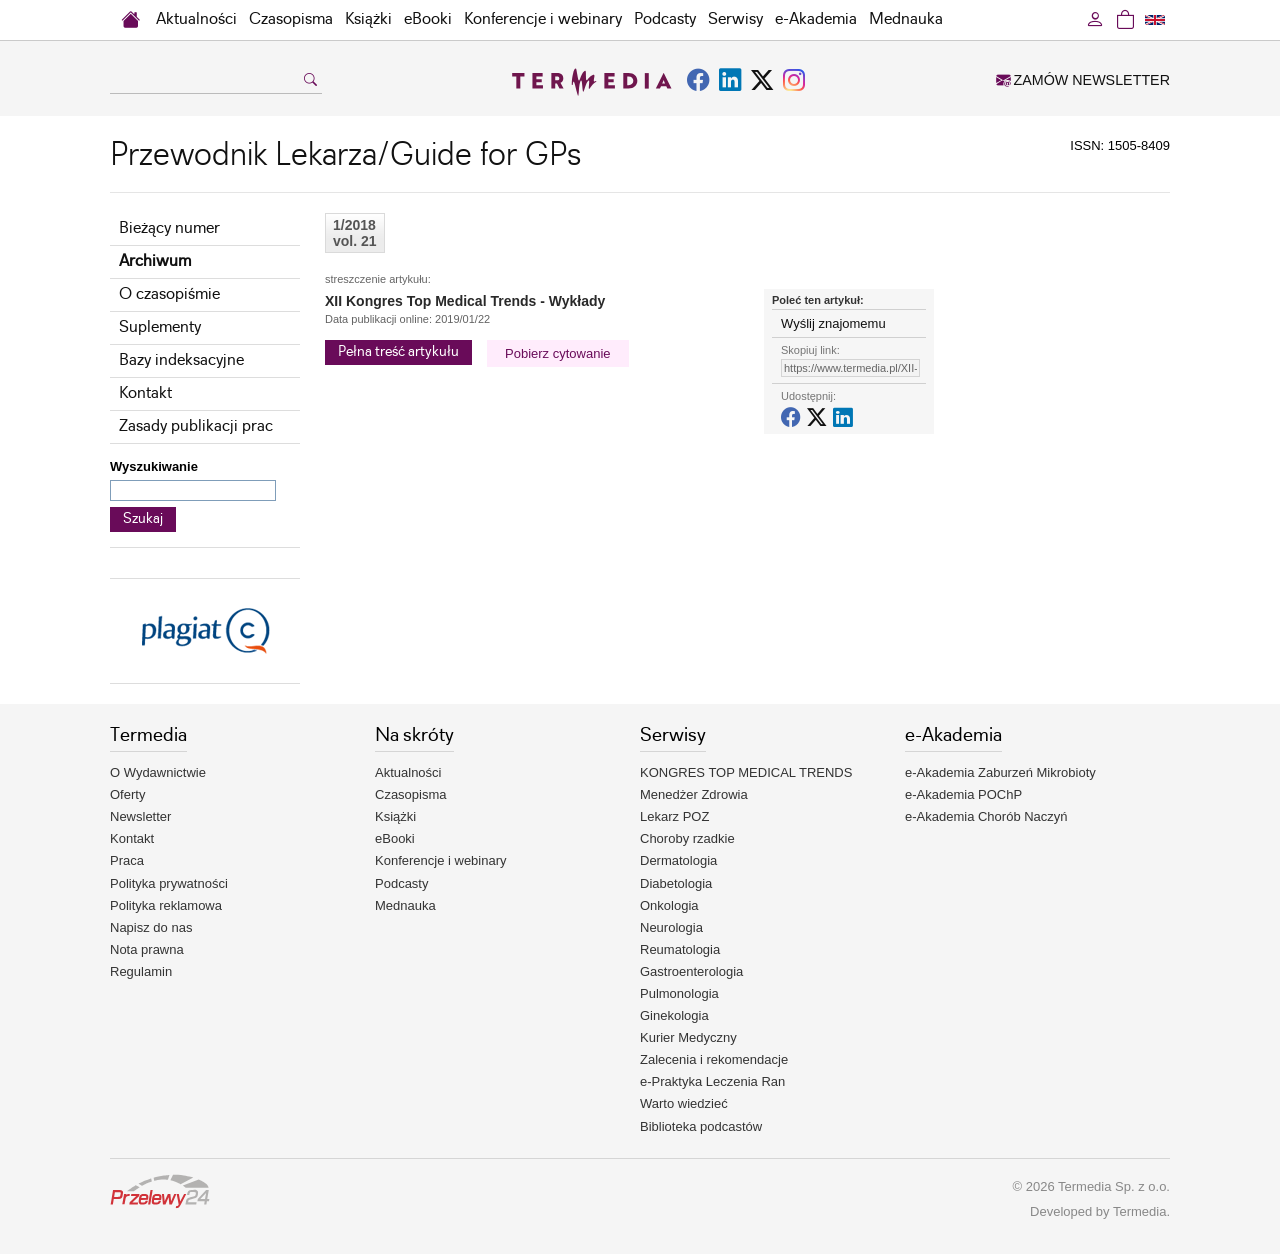 This screenshot has width=1280, height=1254. What do you see at coordinates (398, 352) in the screenshot?
I see `Pełna treść artykułu` at bounding box center [398, 352].